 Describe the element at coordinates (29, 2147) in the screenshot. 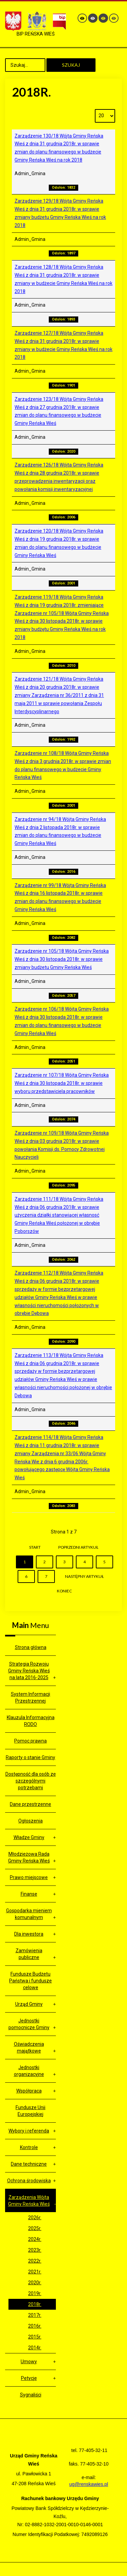

I see `Kontrole` at that location.